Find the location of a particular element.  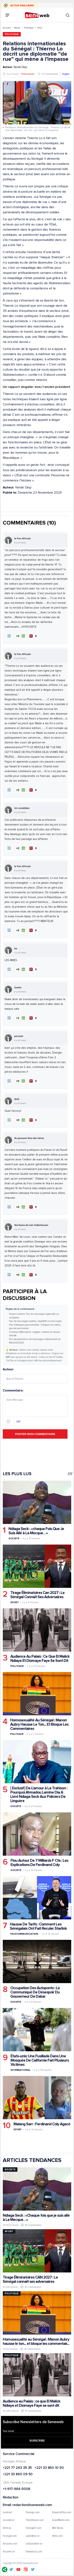

[button] is located at coordinates (9, 636).